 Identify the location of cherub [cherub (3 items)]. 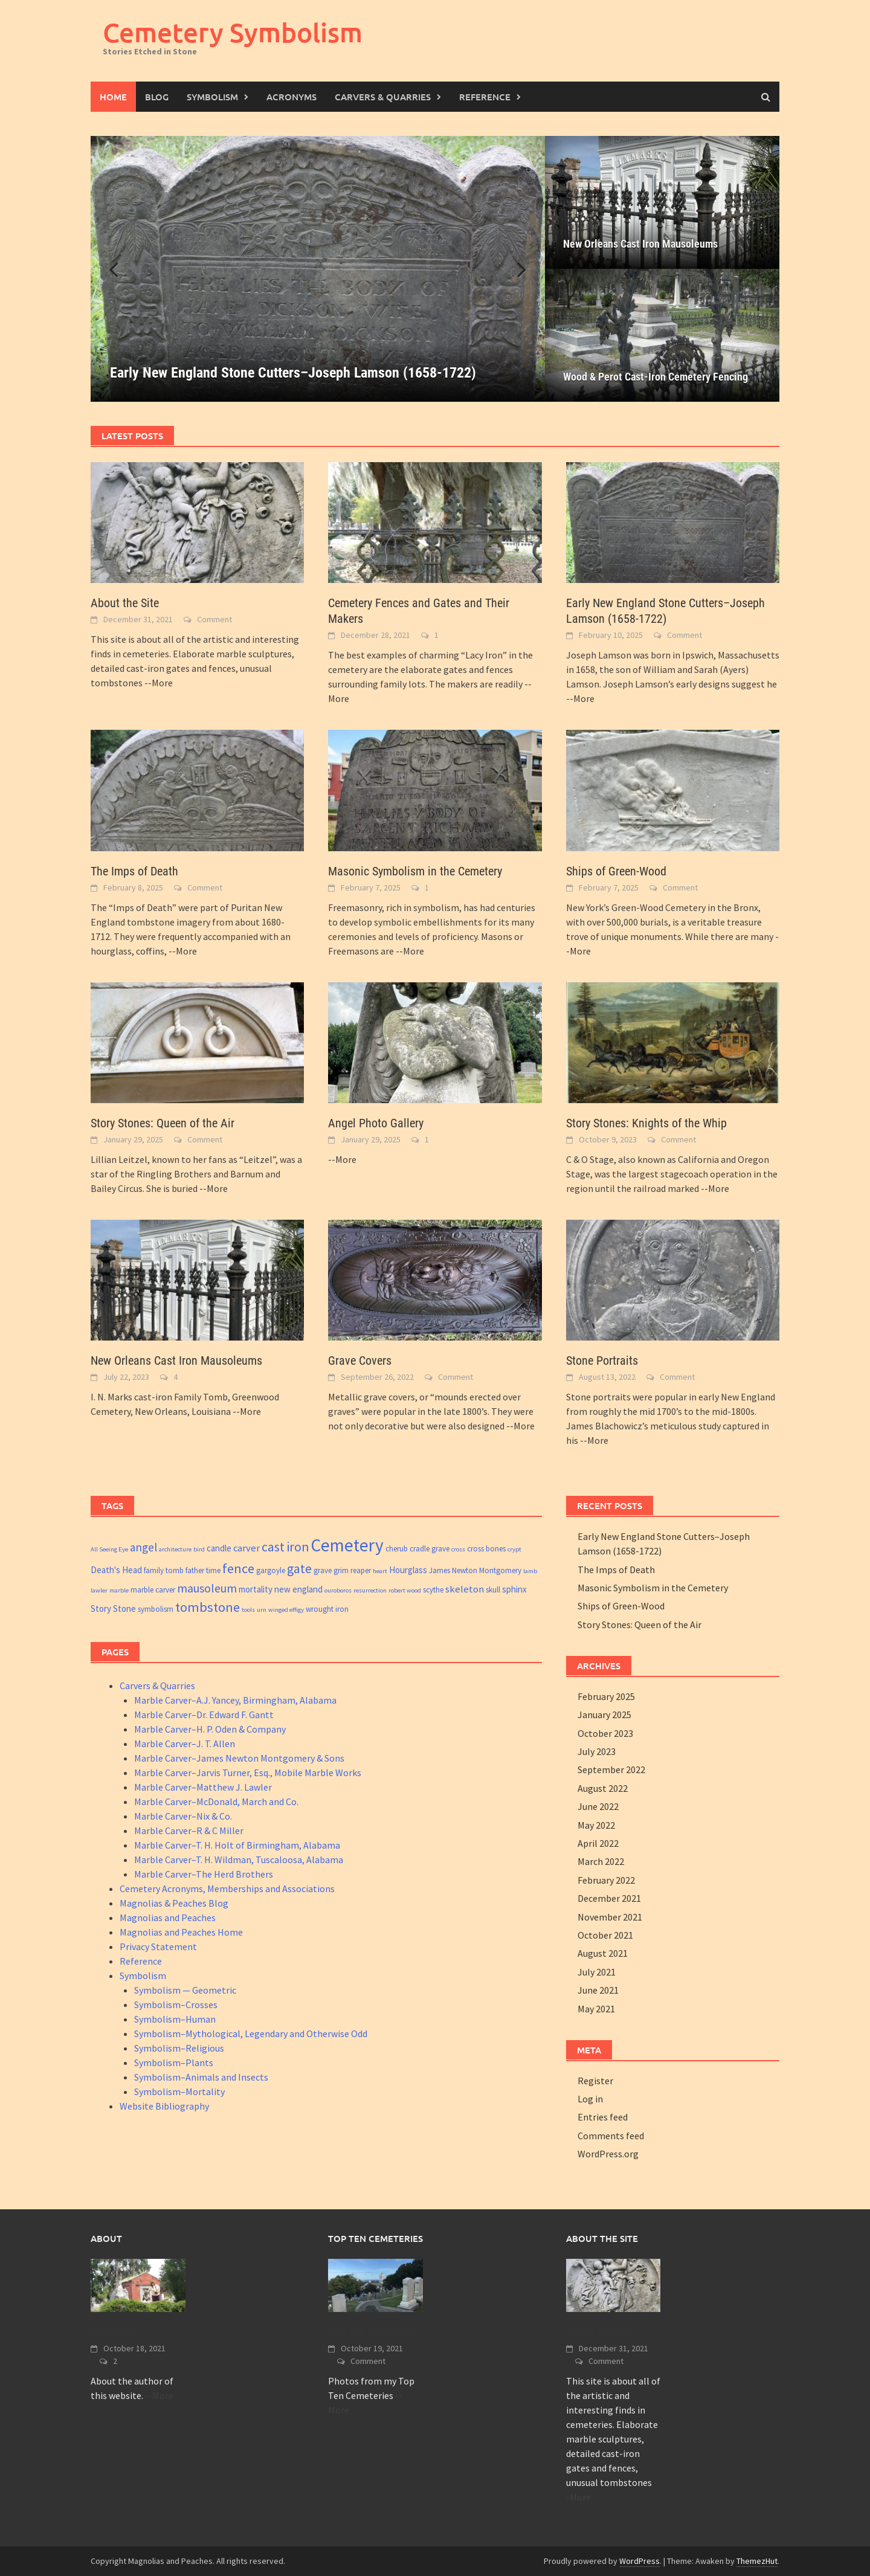
(396, 1549).